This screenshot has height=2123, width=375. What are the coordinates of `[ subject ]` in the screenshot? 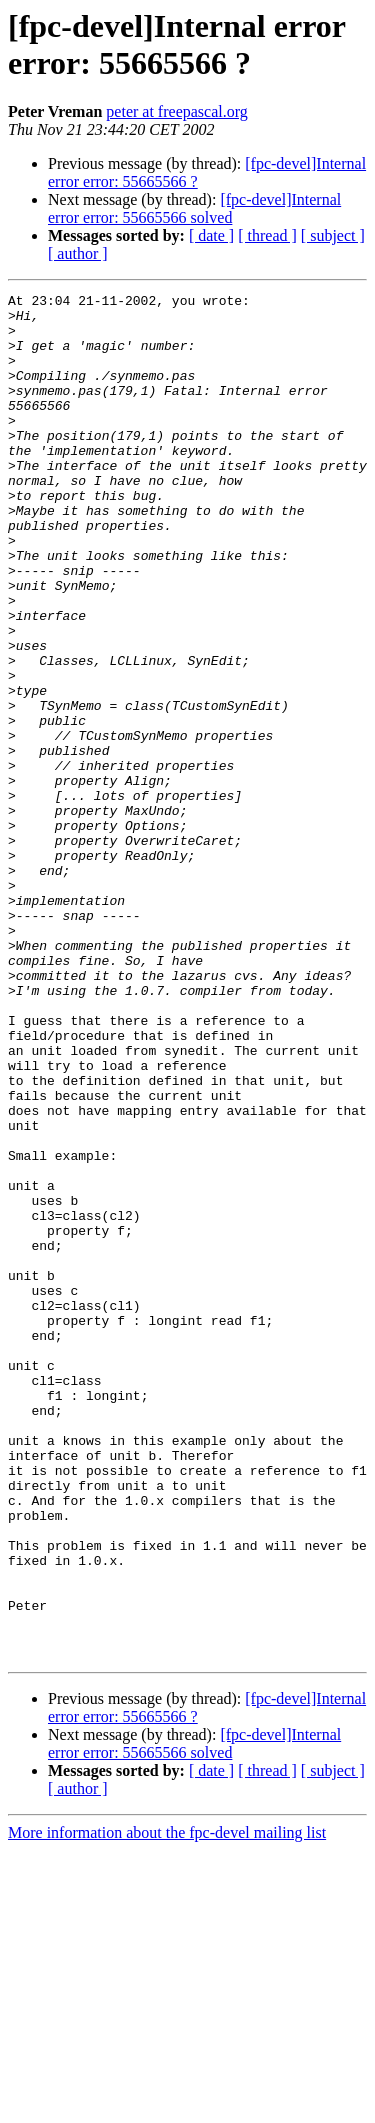 It's located at (333, 235).